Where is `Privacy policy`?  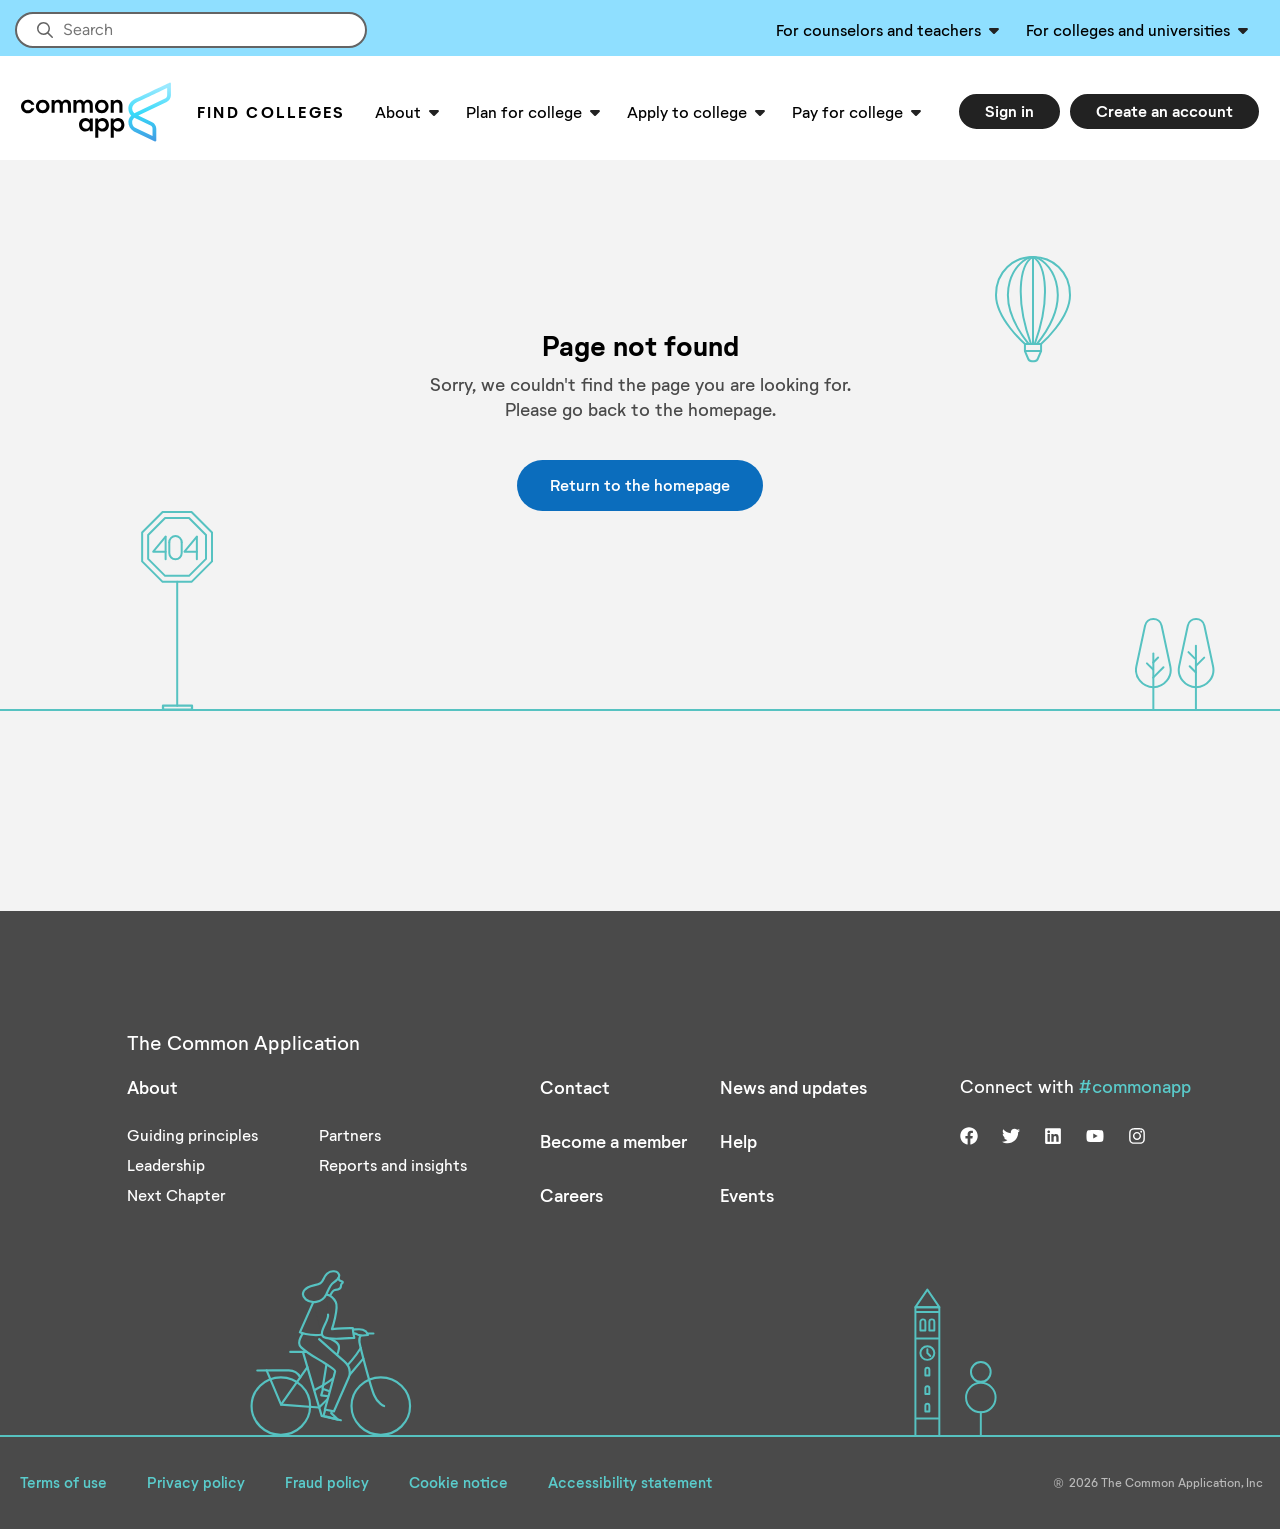 Privacy policy is located at coordinates (196, 1482).